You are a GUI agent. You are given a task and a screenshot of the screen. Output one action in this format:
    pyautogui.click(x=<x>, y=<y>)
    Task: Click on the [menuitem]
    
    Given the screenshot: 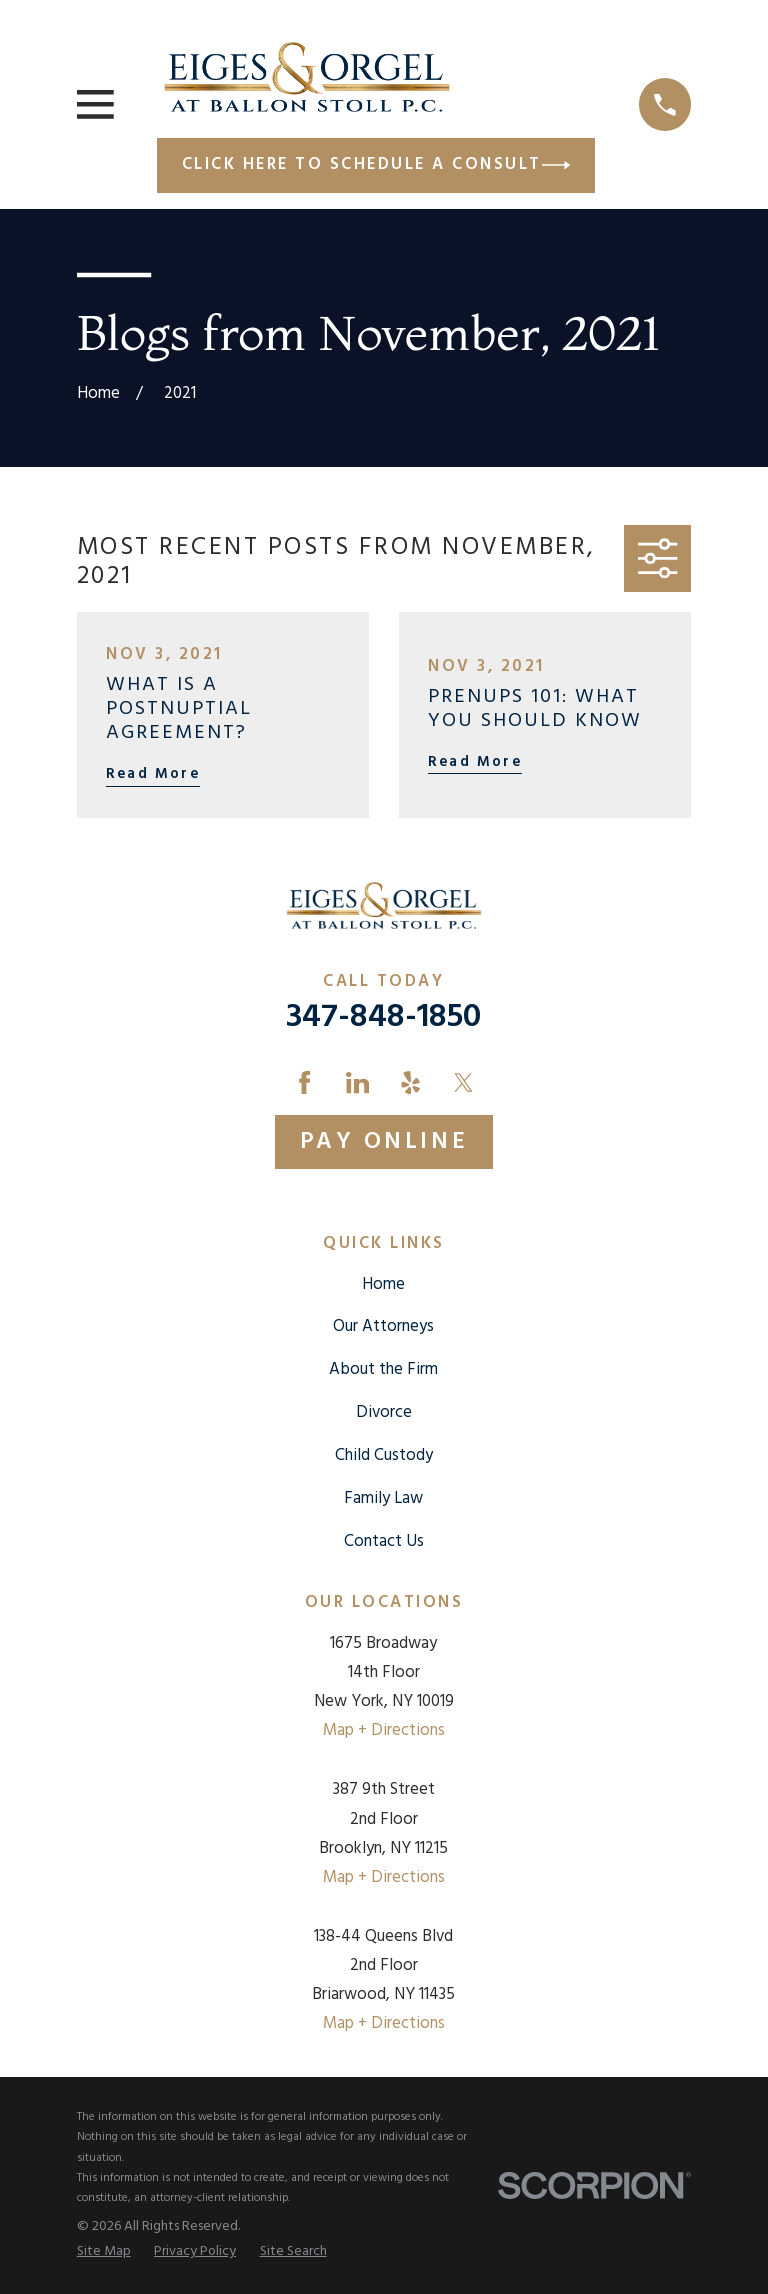 What is the action you would take?
    pyautogui.click(x=104, y=2252)
    